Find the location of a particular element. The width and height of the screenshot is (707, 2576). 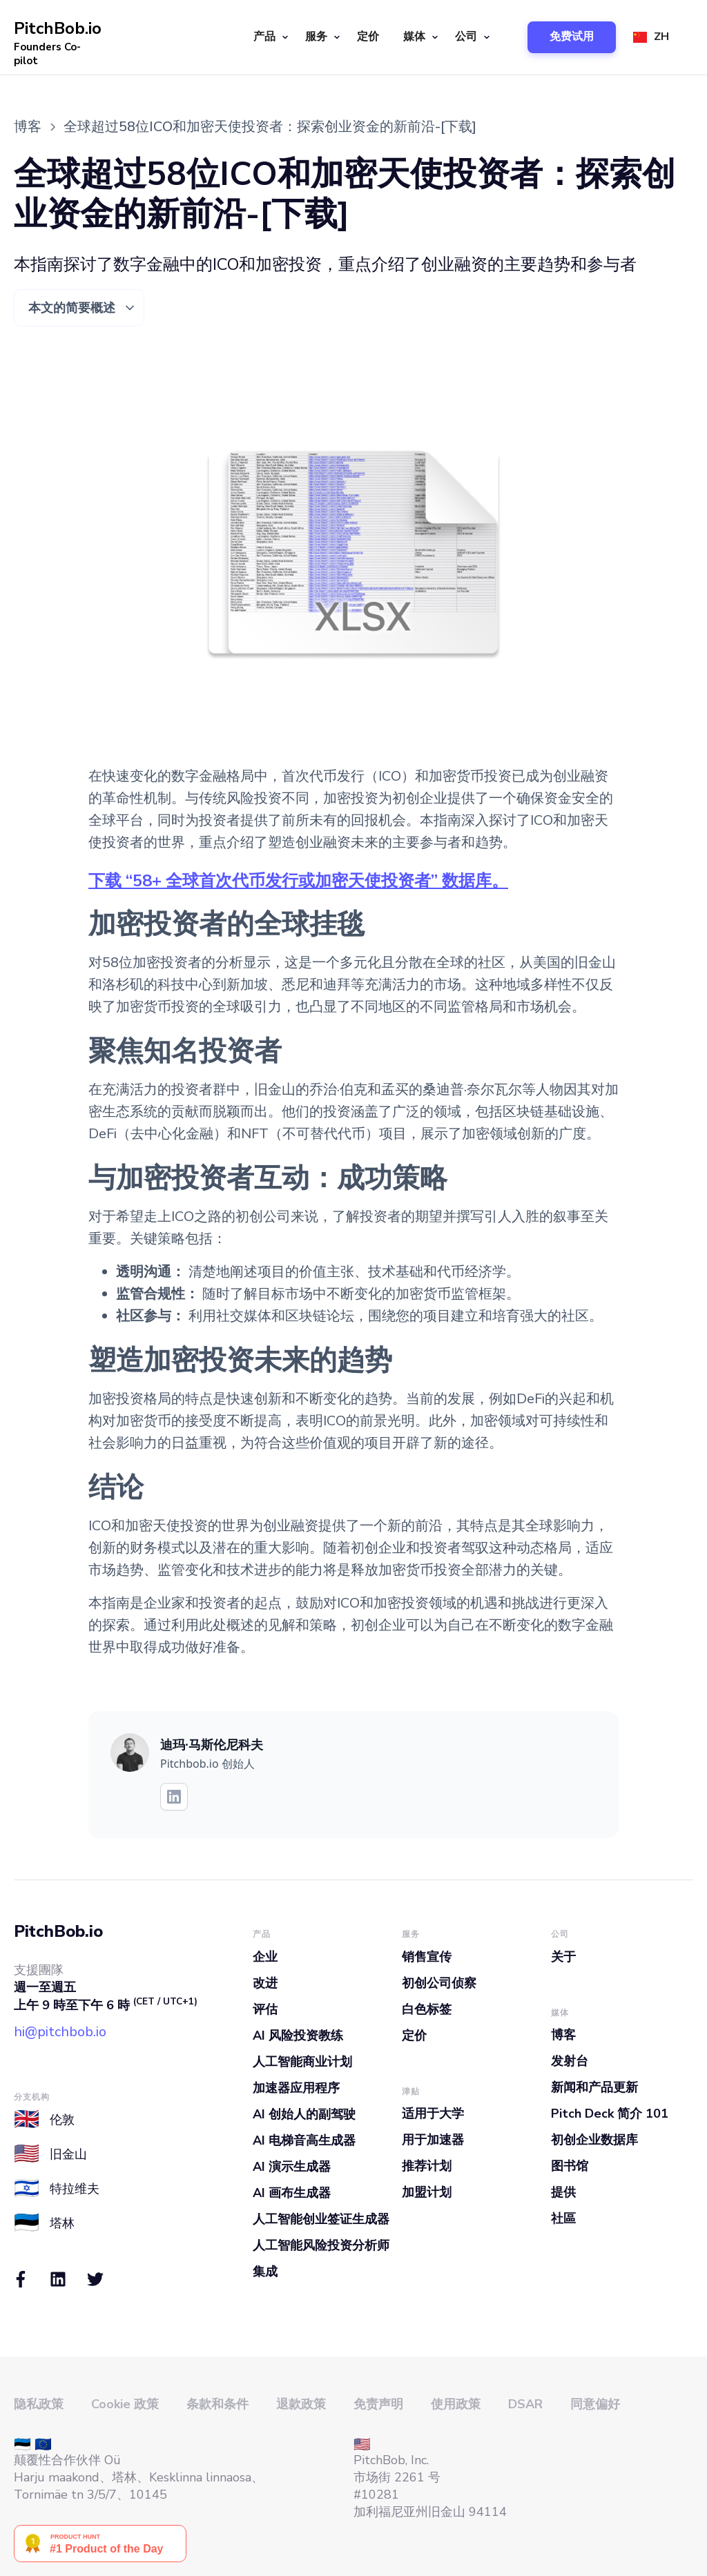

发射台 is located at coordinates (569, 2061).